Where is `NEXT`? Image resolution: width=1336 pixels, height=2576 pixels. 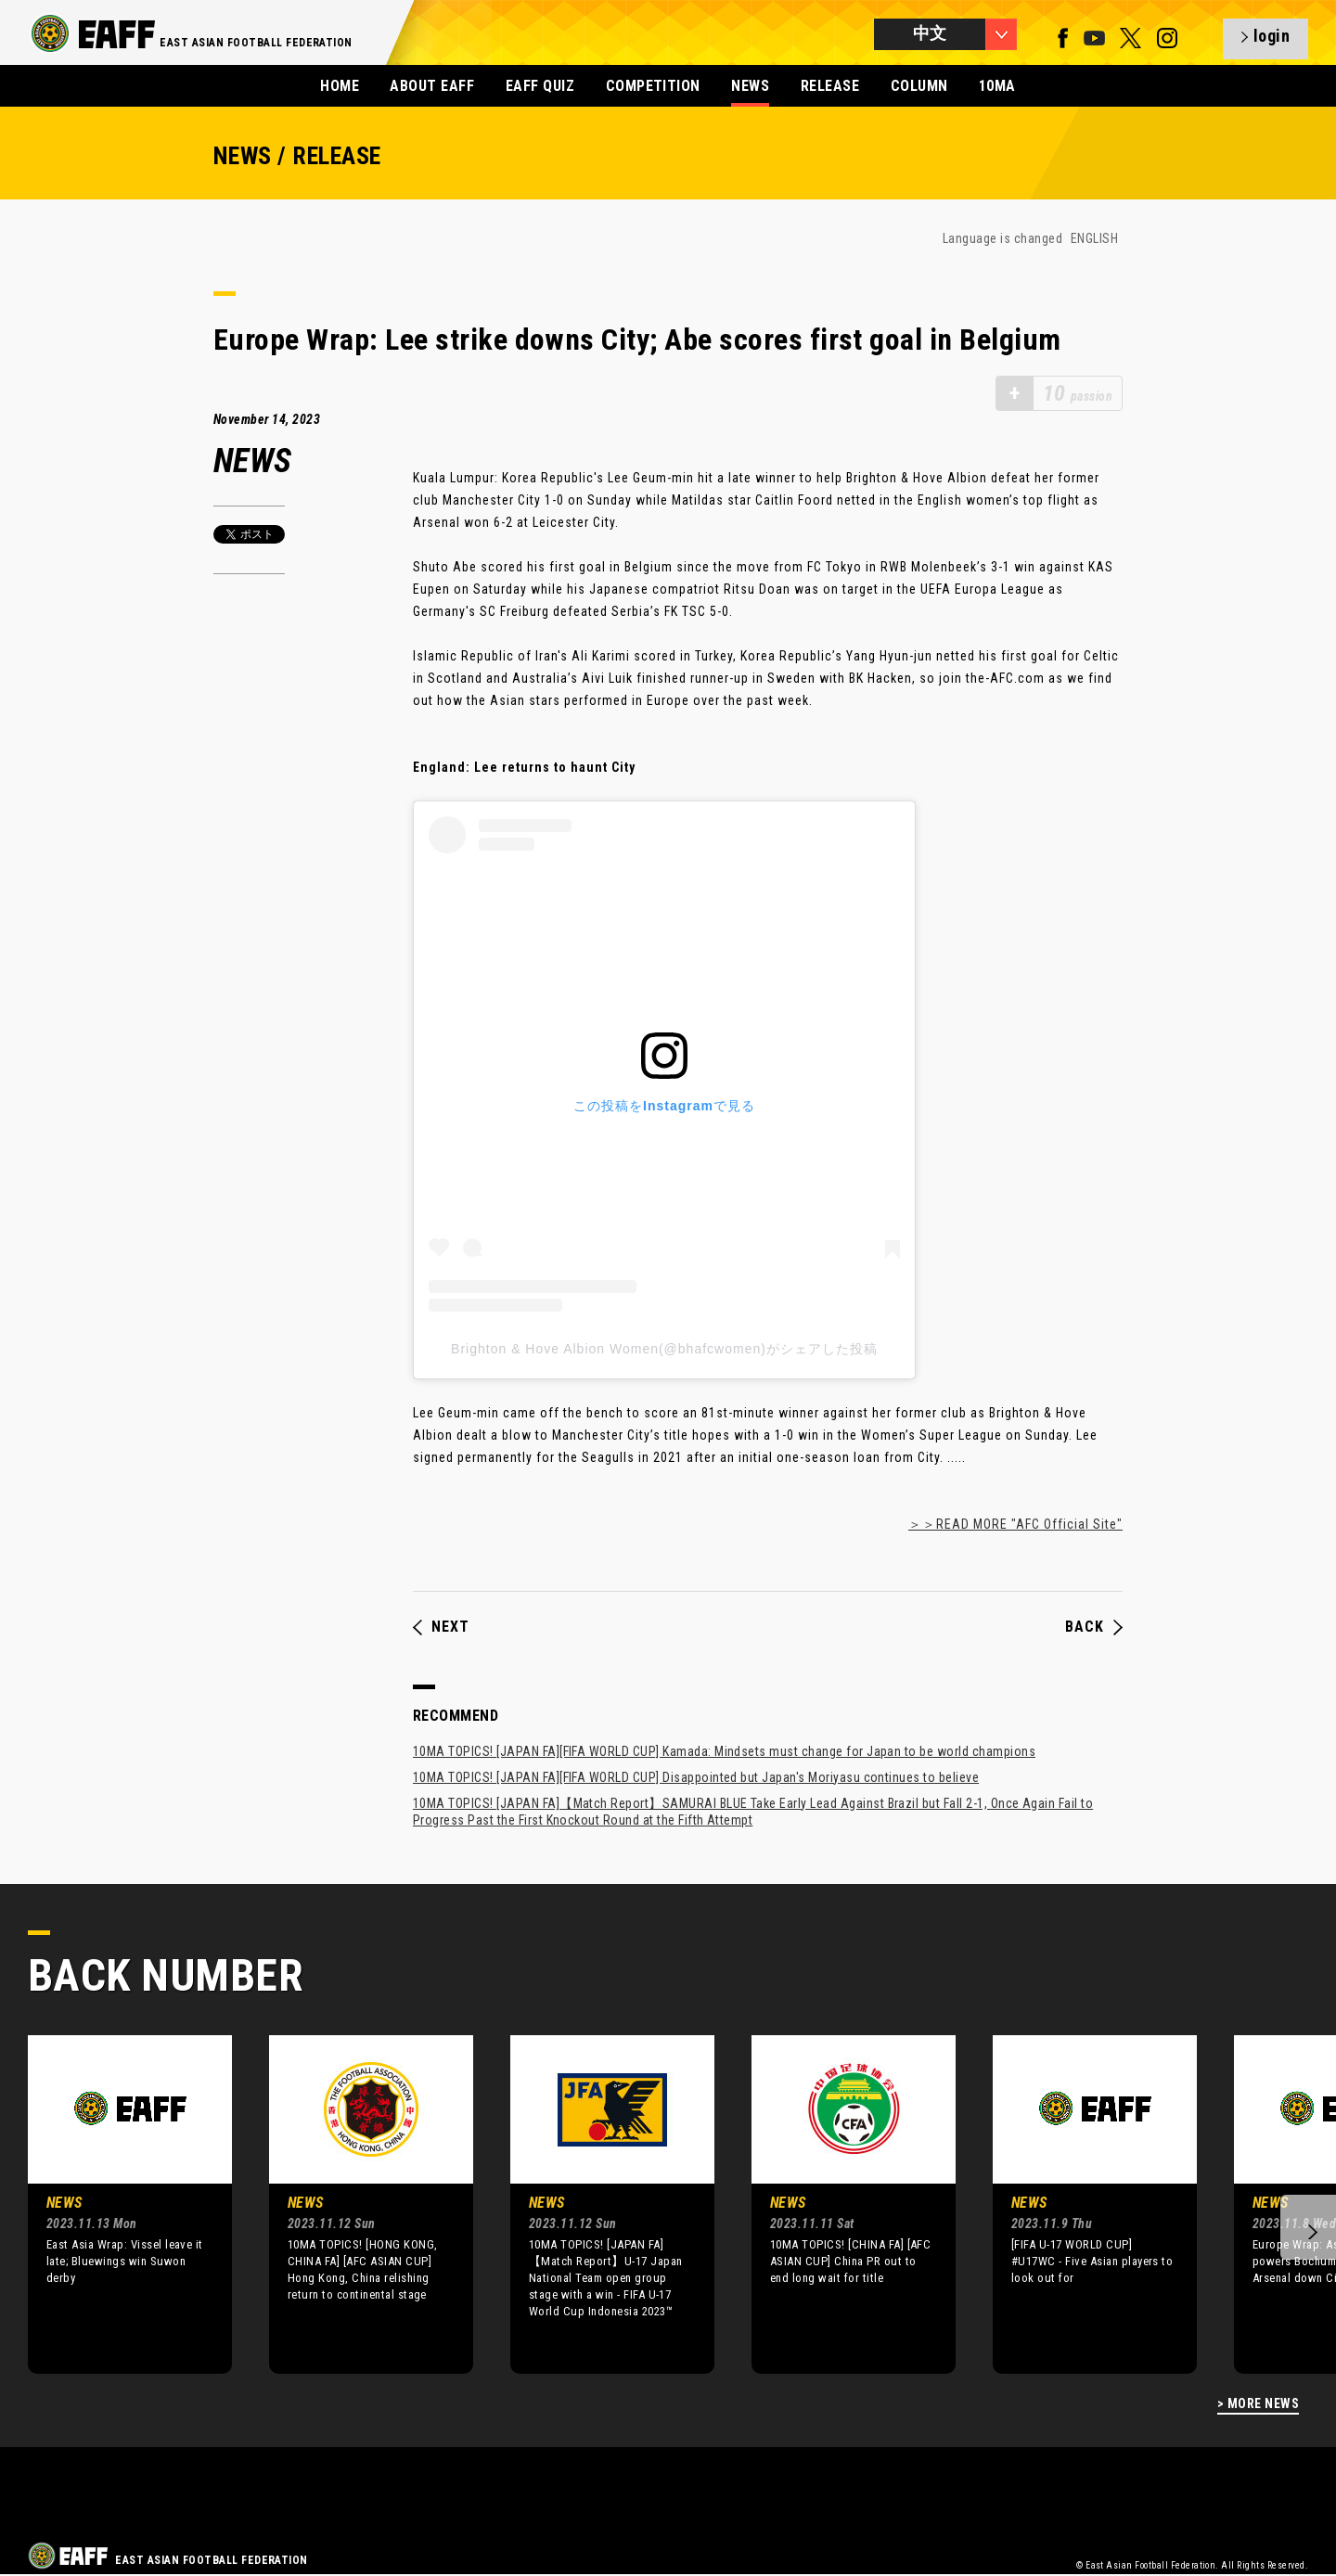 NEXT is located at coordinates (441, 1627).